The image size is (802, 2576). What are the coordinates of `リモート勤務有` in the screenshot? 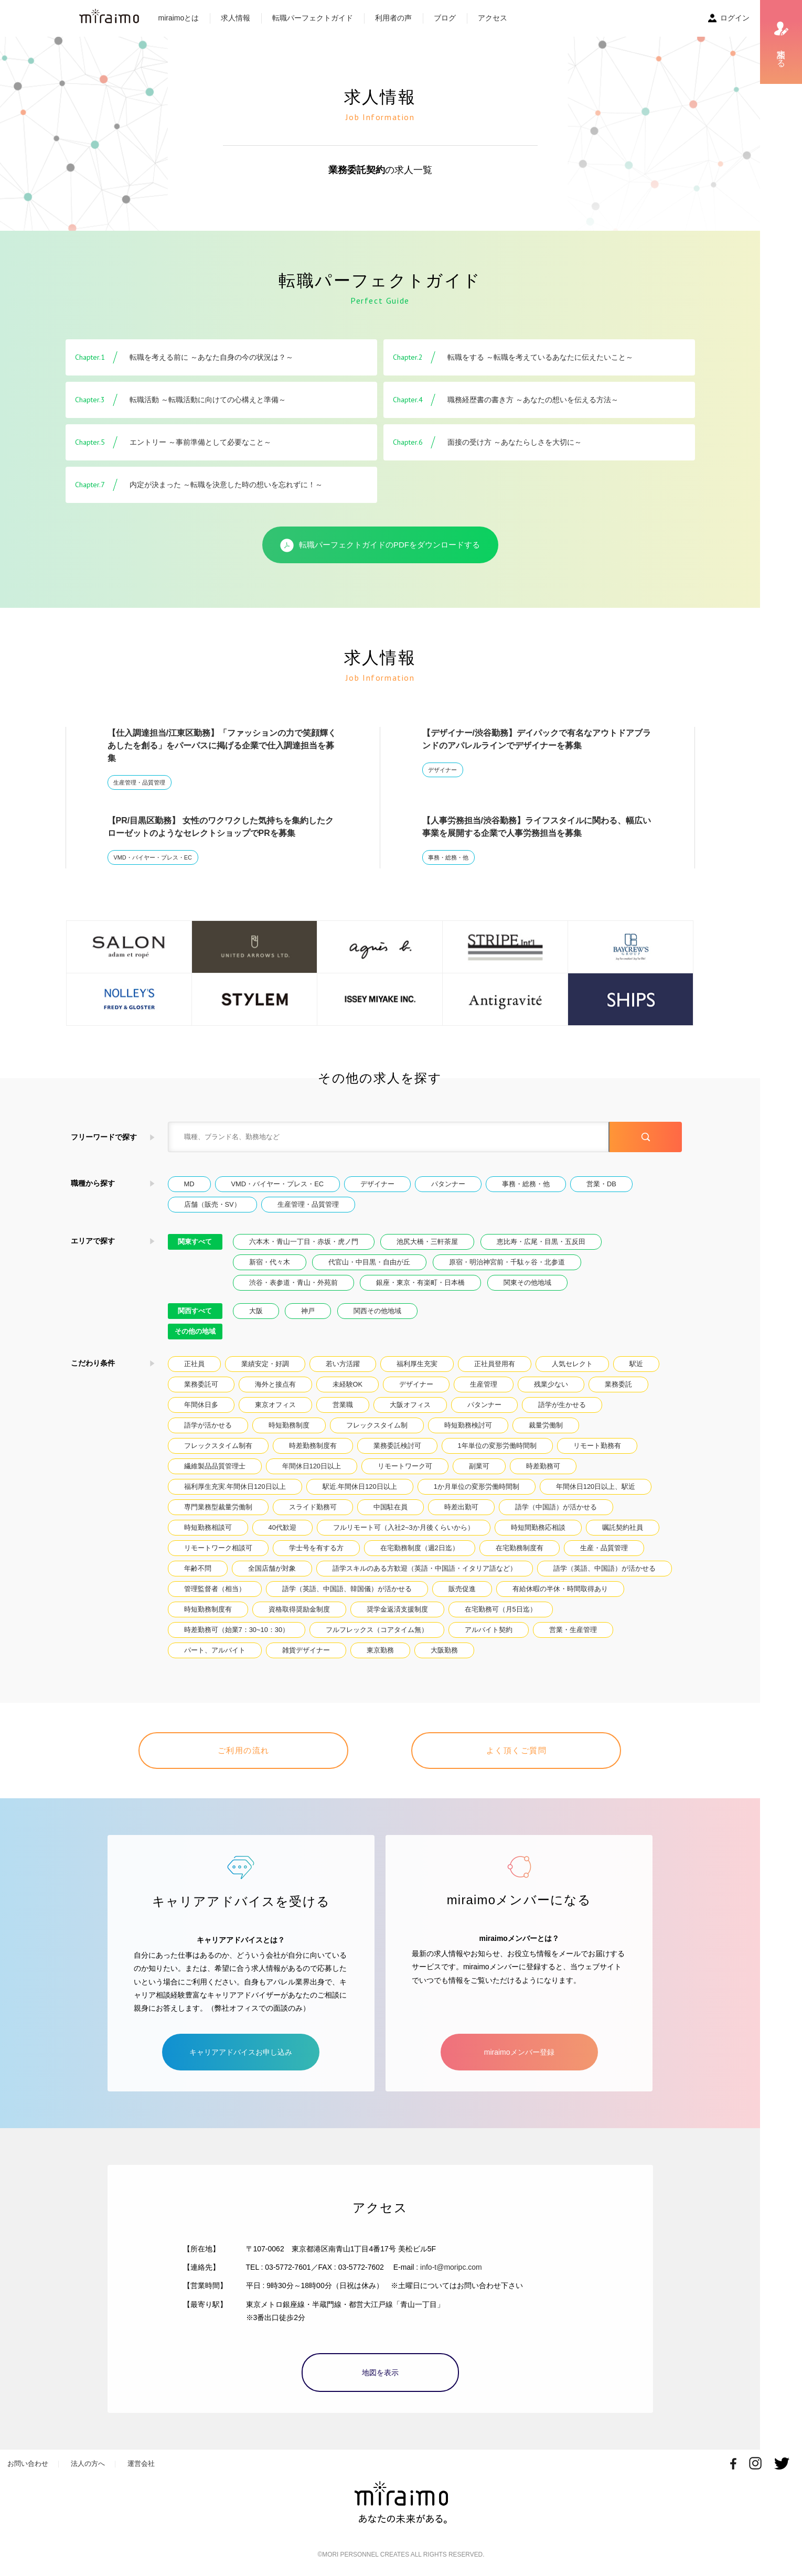 It's located at (597, 1446).